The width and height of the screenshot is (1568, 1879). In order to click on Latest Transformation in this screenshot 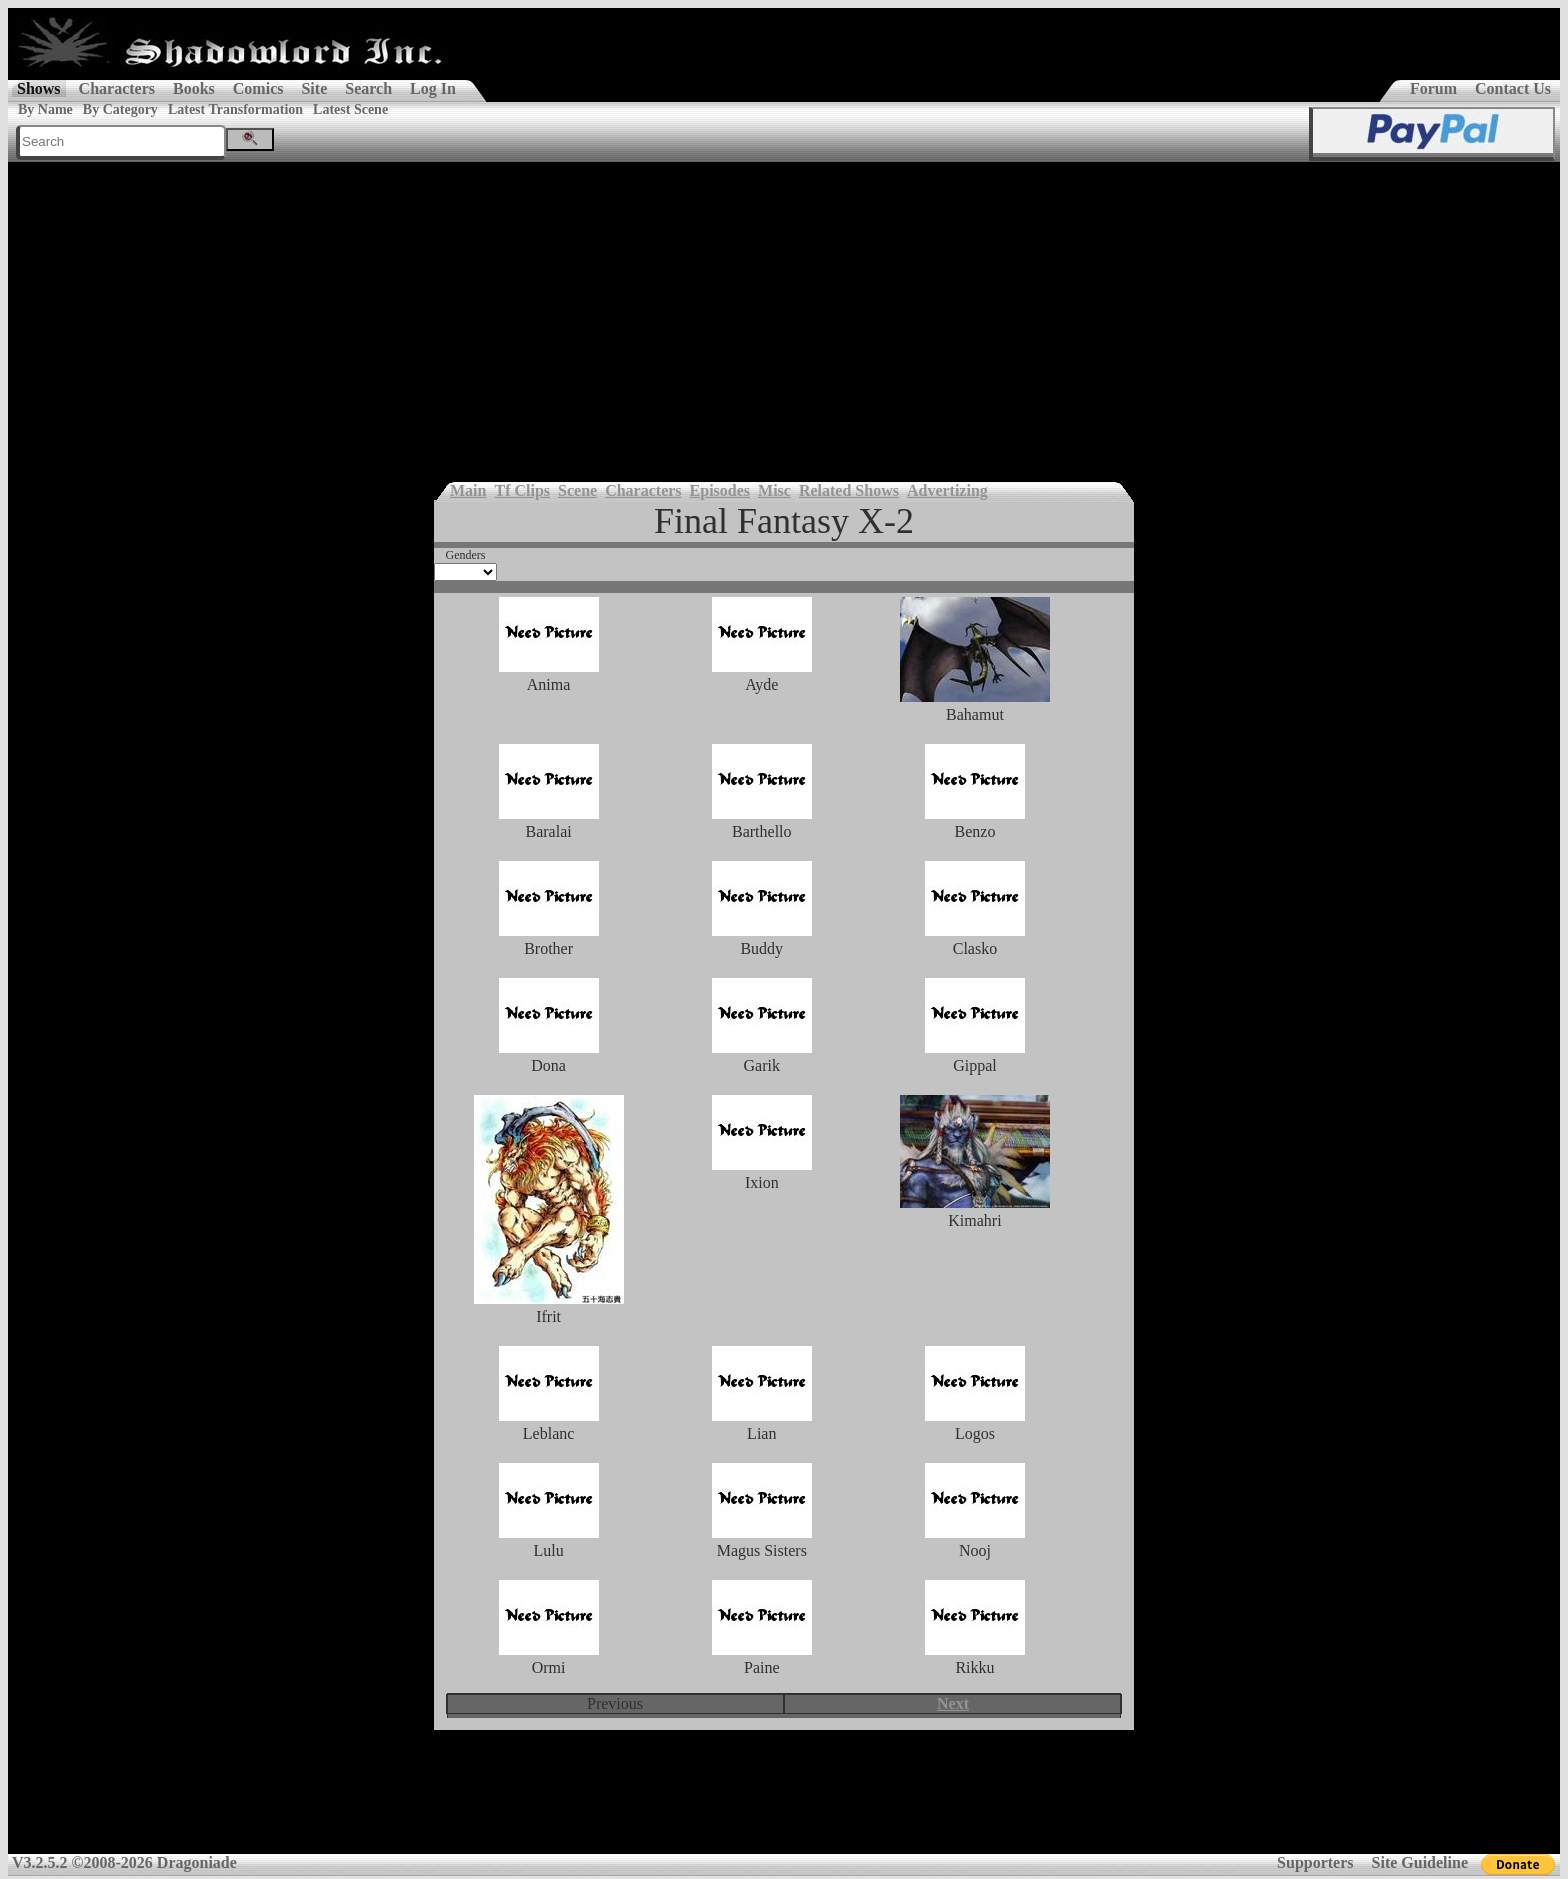, I will do `click(235, 109)`.